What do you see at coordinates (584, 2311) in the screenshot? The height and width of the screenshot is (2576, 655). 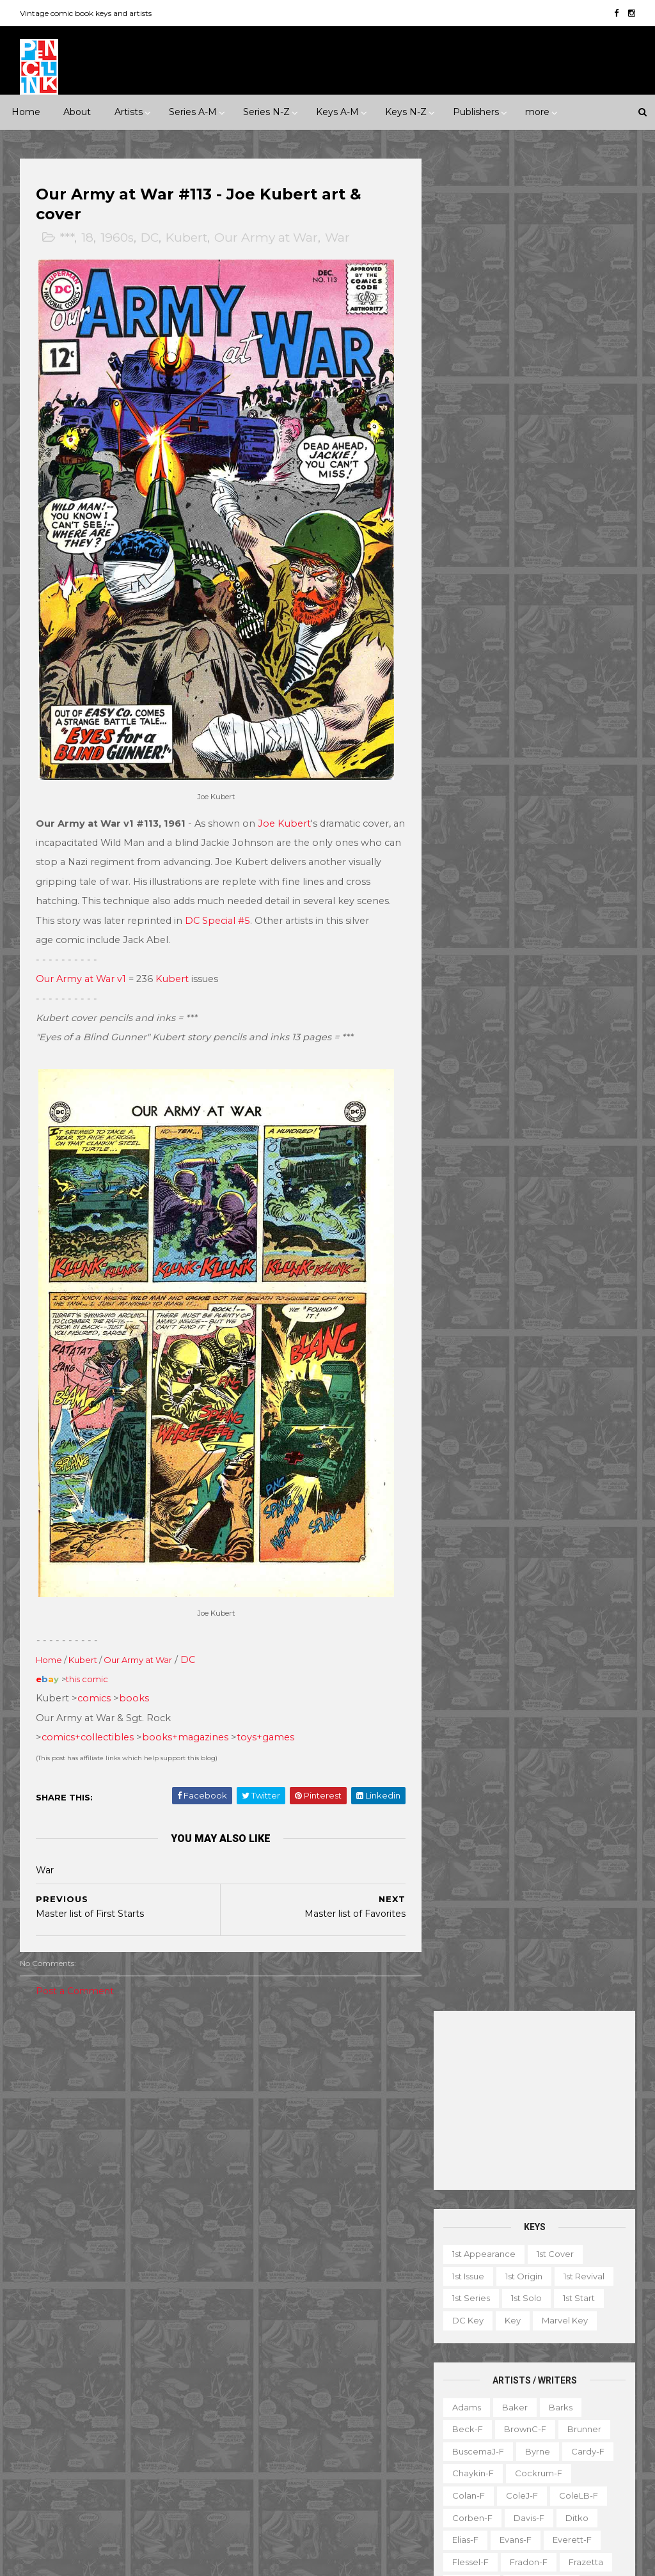 I see `Fanzine` at bounding box center [584, 2311].